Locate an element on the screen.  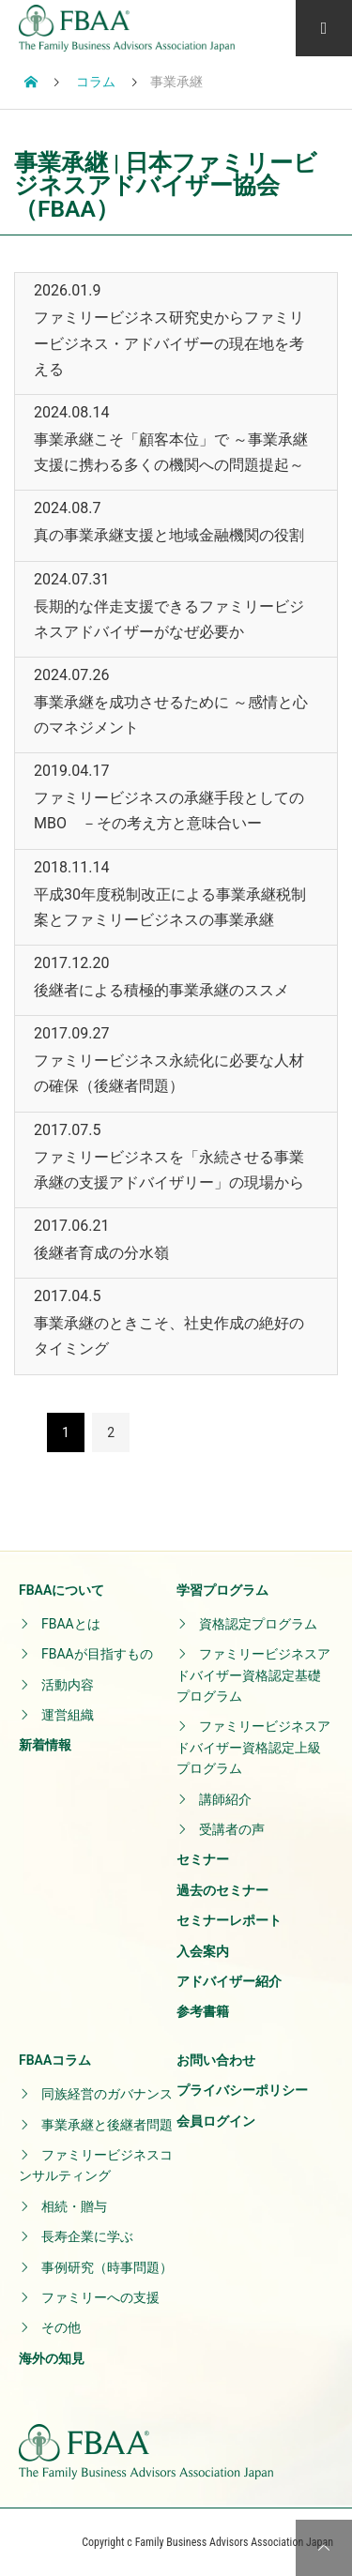
受講者の声 is located at coordinates (232, 1829).